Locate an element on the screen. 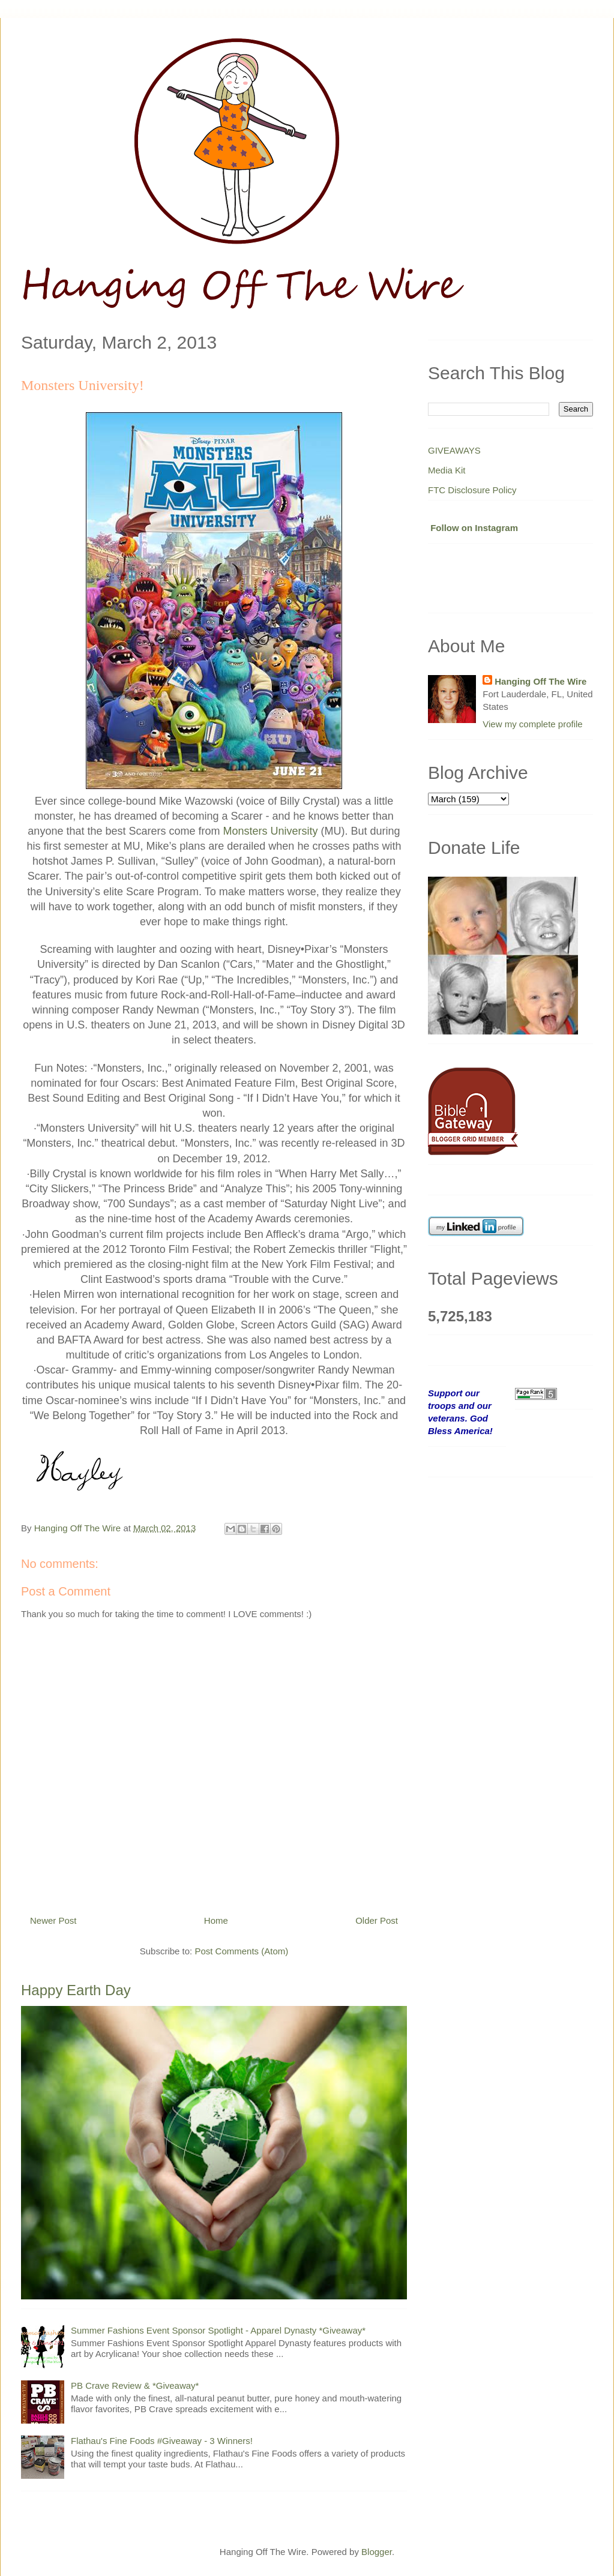  Home is located at coordinates (216, 1920).